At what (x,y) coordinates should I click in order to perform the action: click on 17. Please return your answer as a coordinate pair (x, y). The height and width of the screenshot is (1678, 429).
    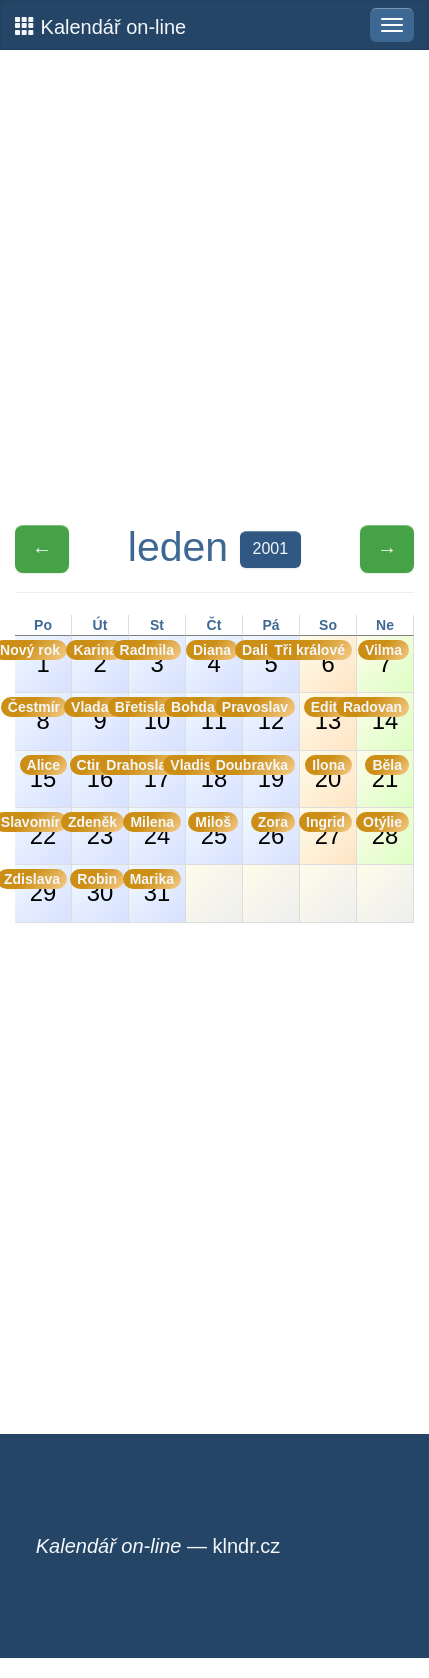
    Looking at the image, I should click on (155, 773).